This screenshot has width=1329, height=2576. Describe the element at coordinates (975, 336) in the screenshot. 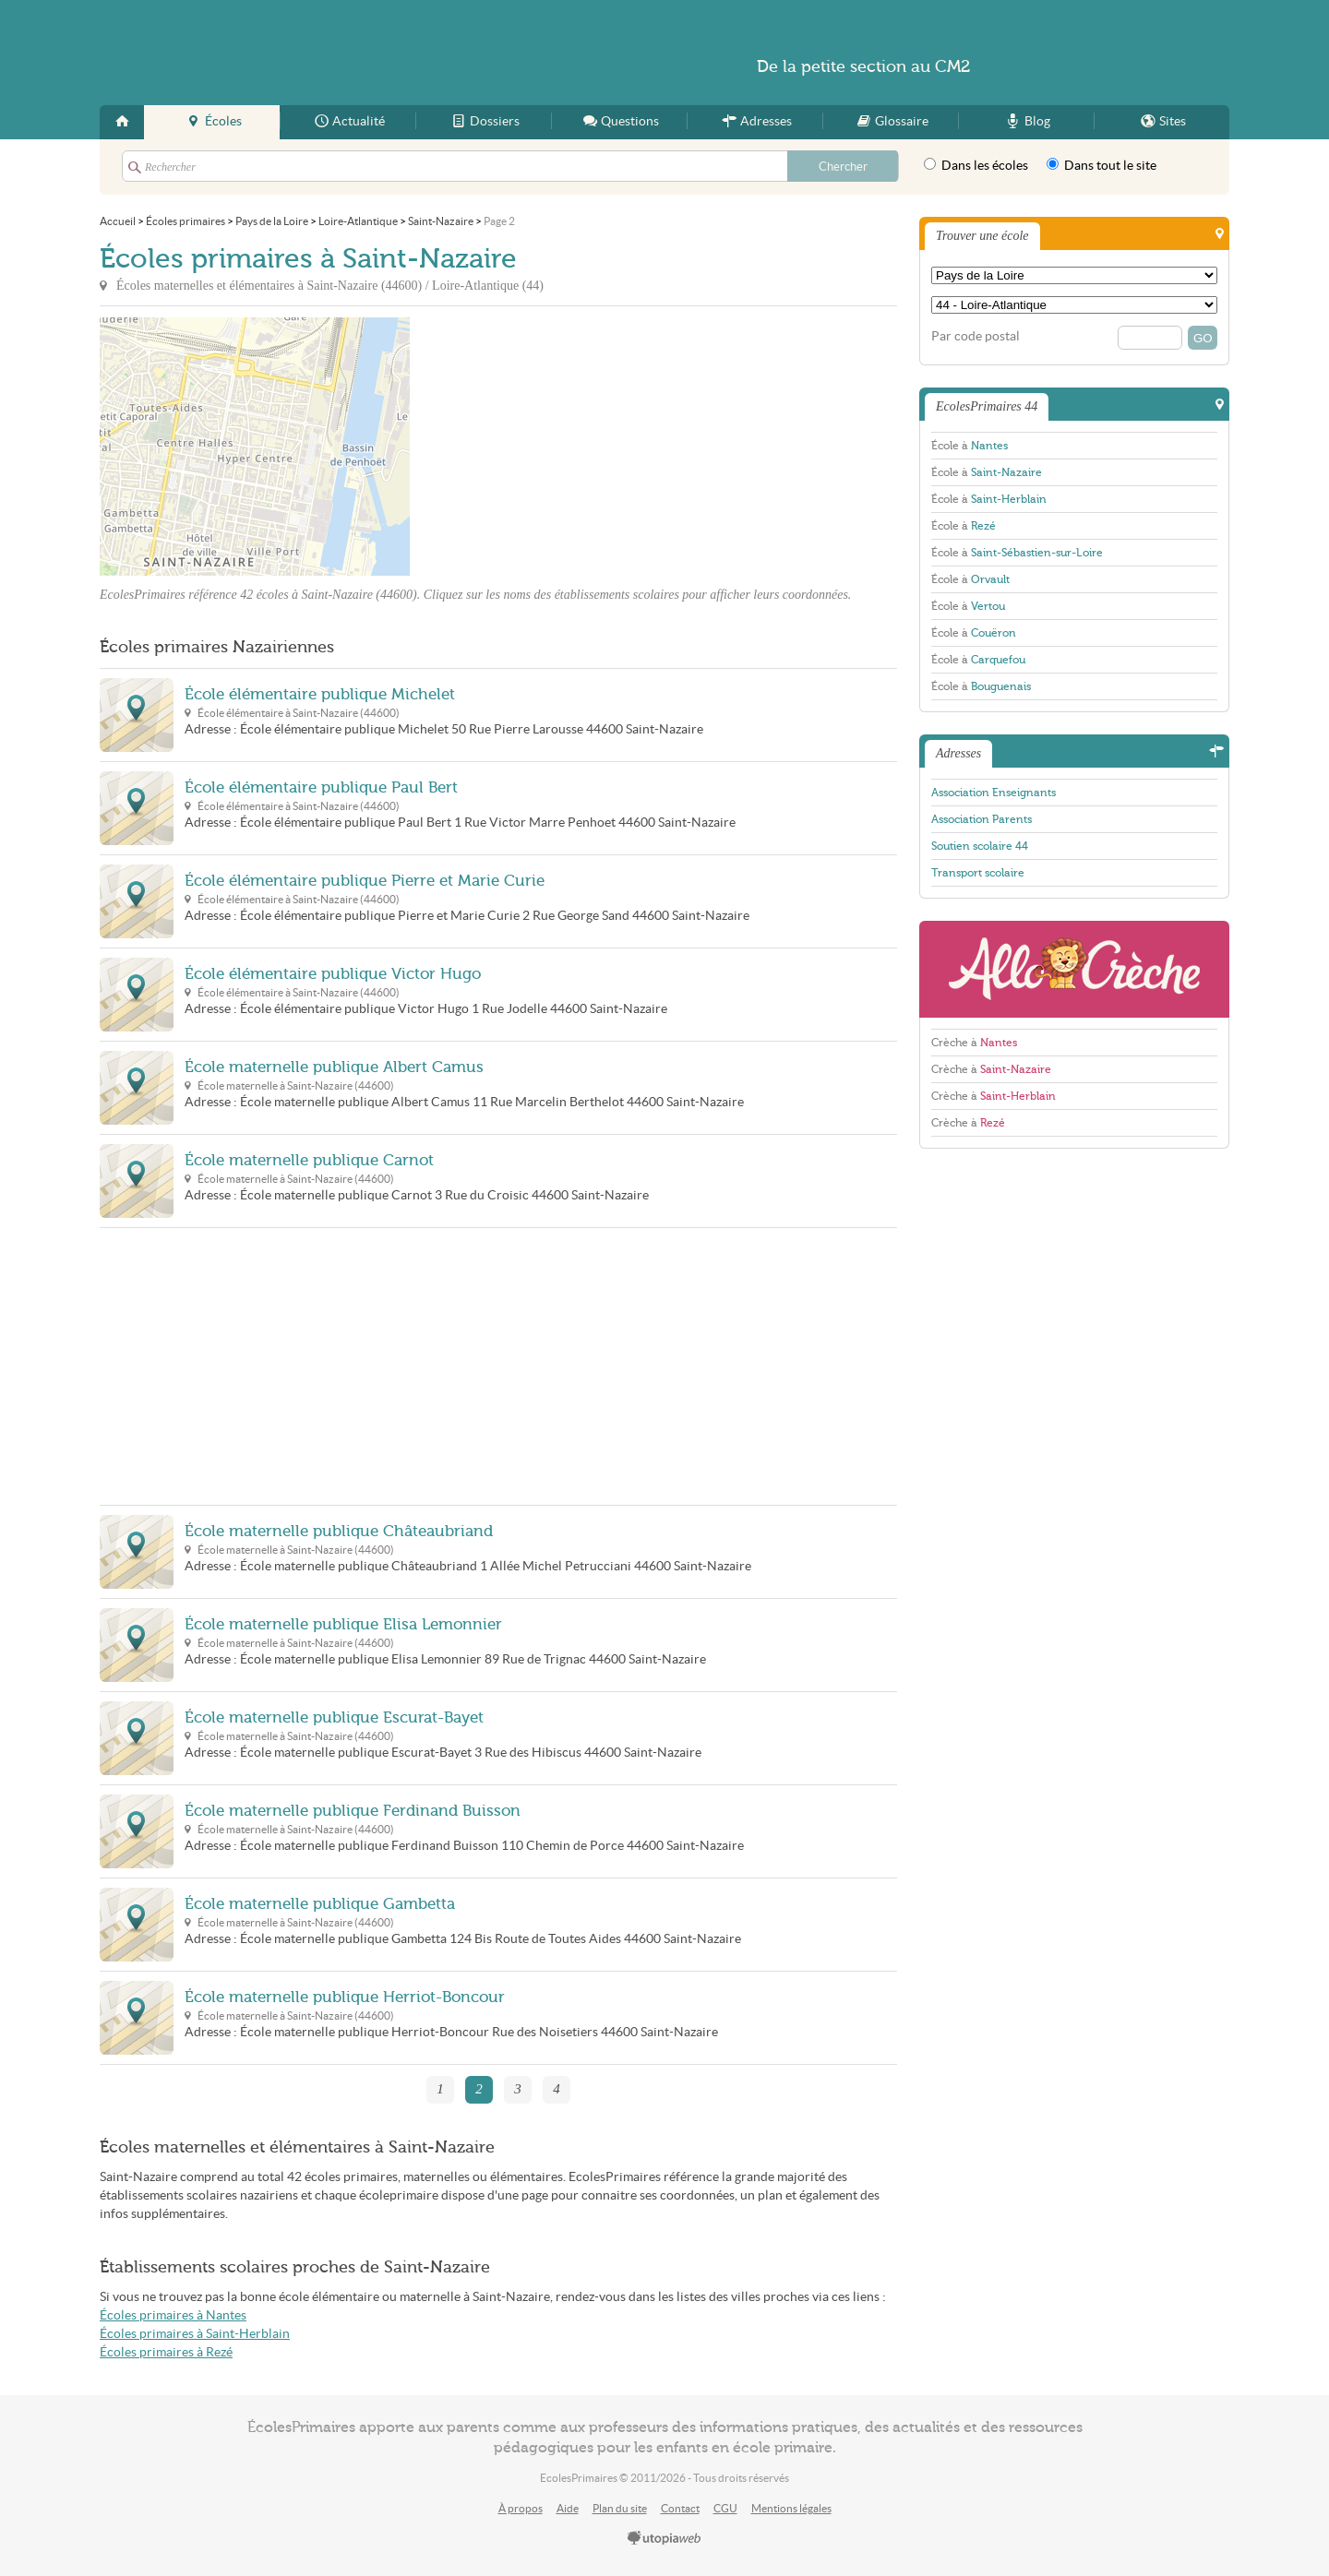

I see `Par code postal` at that location.